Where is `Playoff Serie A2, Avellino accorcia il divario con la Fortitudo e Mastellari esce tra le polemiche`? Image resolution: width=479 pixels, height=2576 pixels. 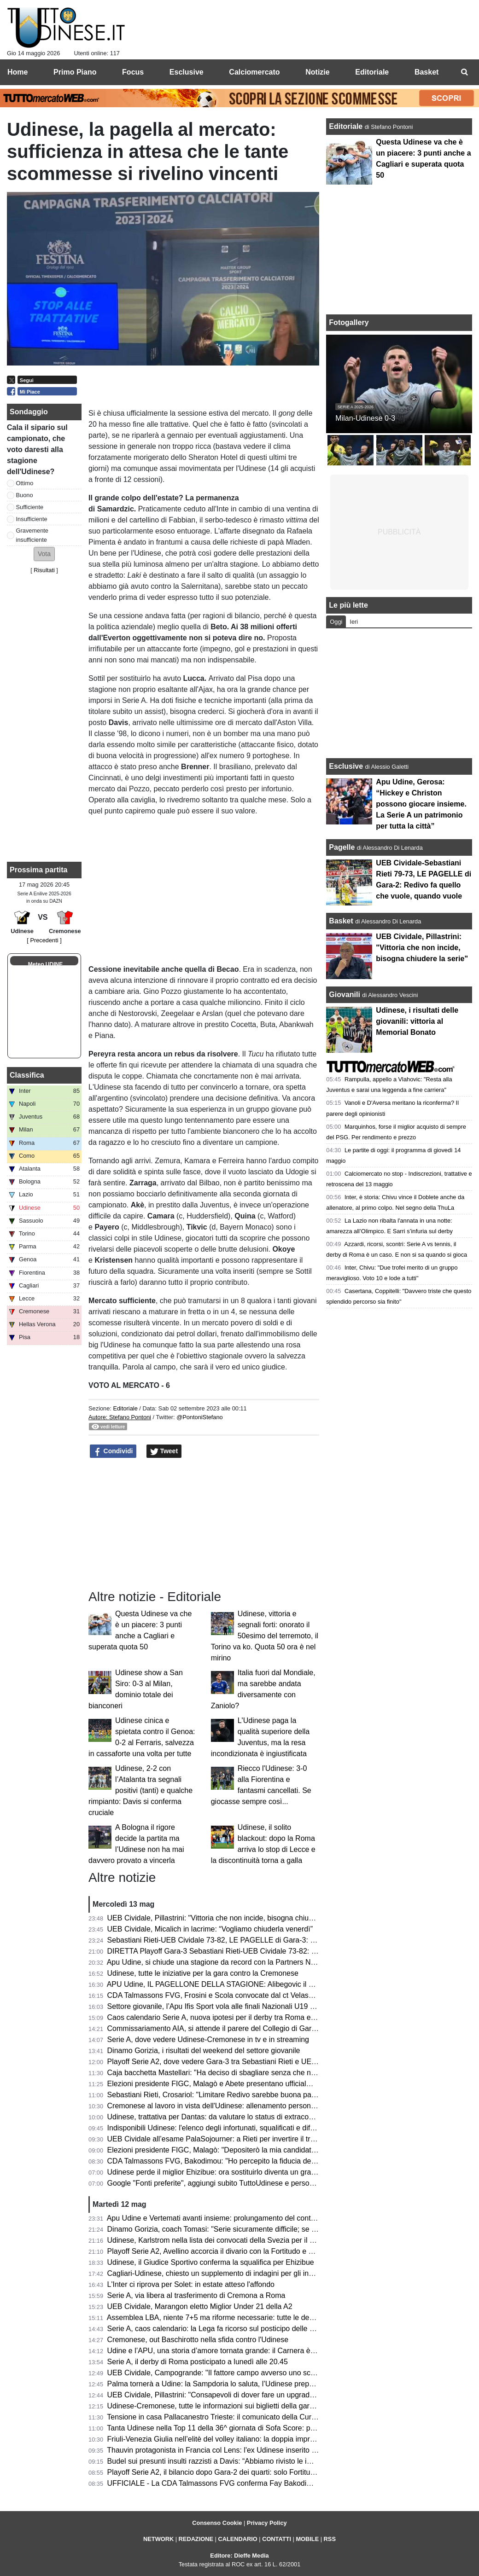
Playoff Serie A2, Avellino accorcia il divario con la Fortitudo e Mastellari esce tra le polemiche is located at coordinates (259, 2251).